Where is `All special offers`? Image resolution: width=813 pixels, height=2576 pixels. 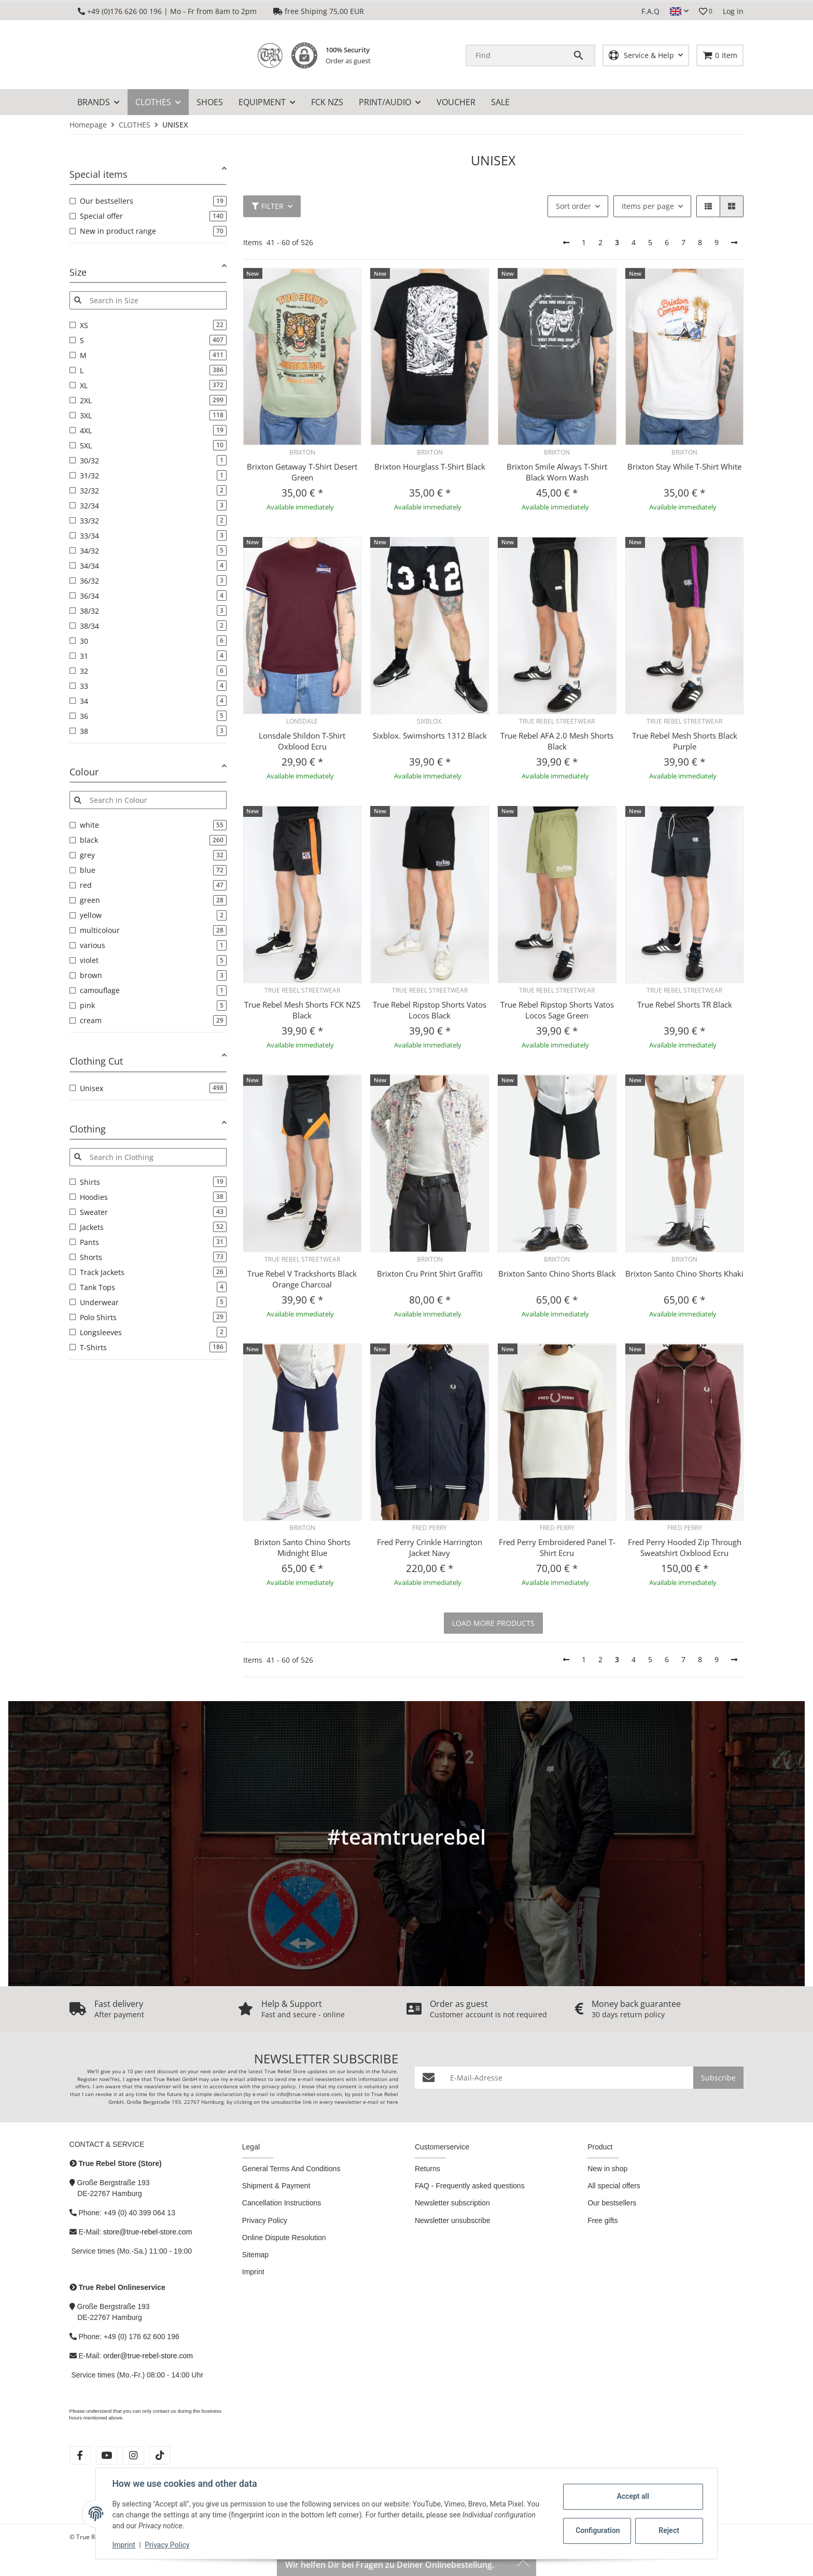 All special offers is located at coordinates (613, 2186).